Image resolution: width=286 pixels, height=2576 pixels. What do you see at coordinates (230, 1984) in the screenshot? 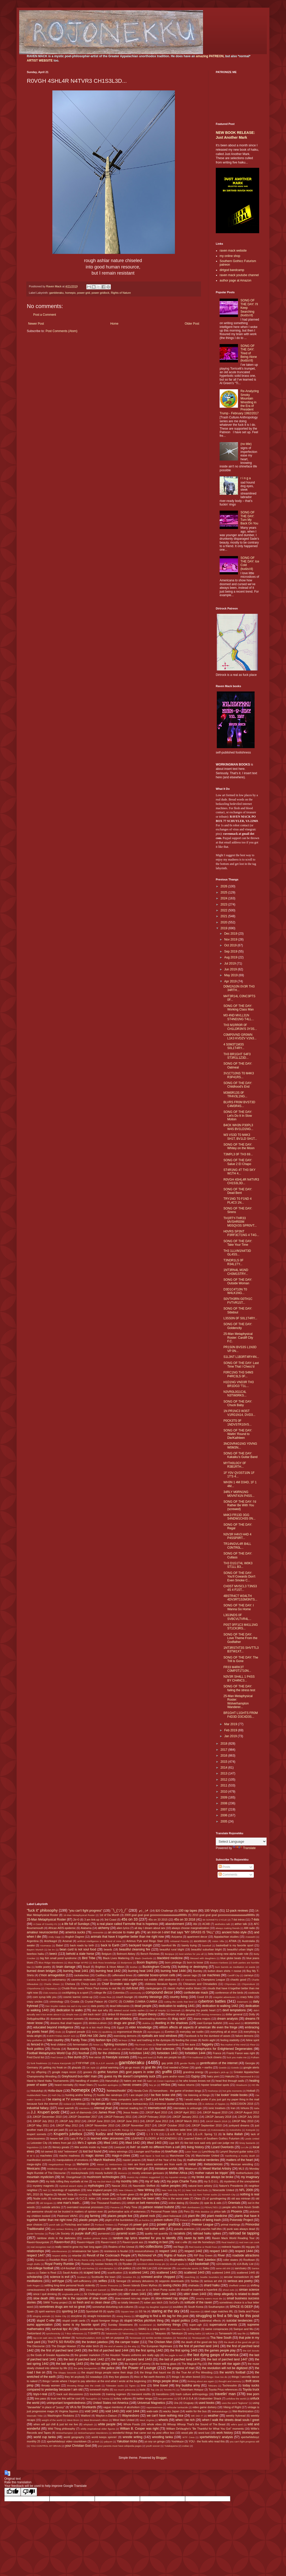
I see `Chiyomaru` at bounding box center [230, 1984].